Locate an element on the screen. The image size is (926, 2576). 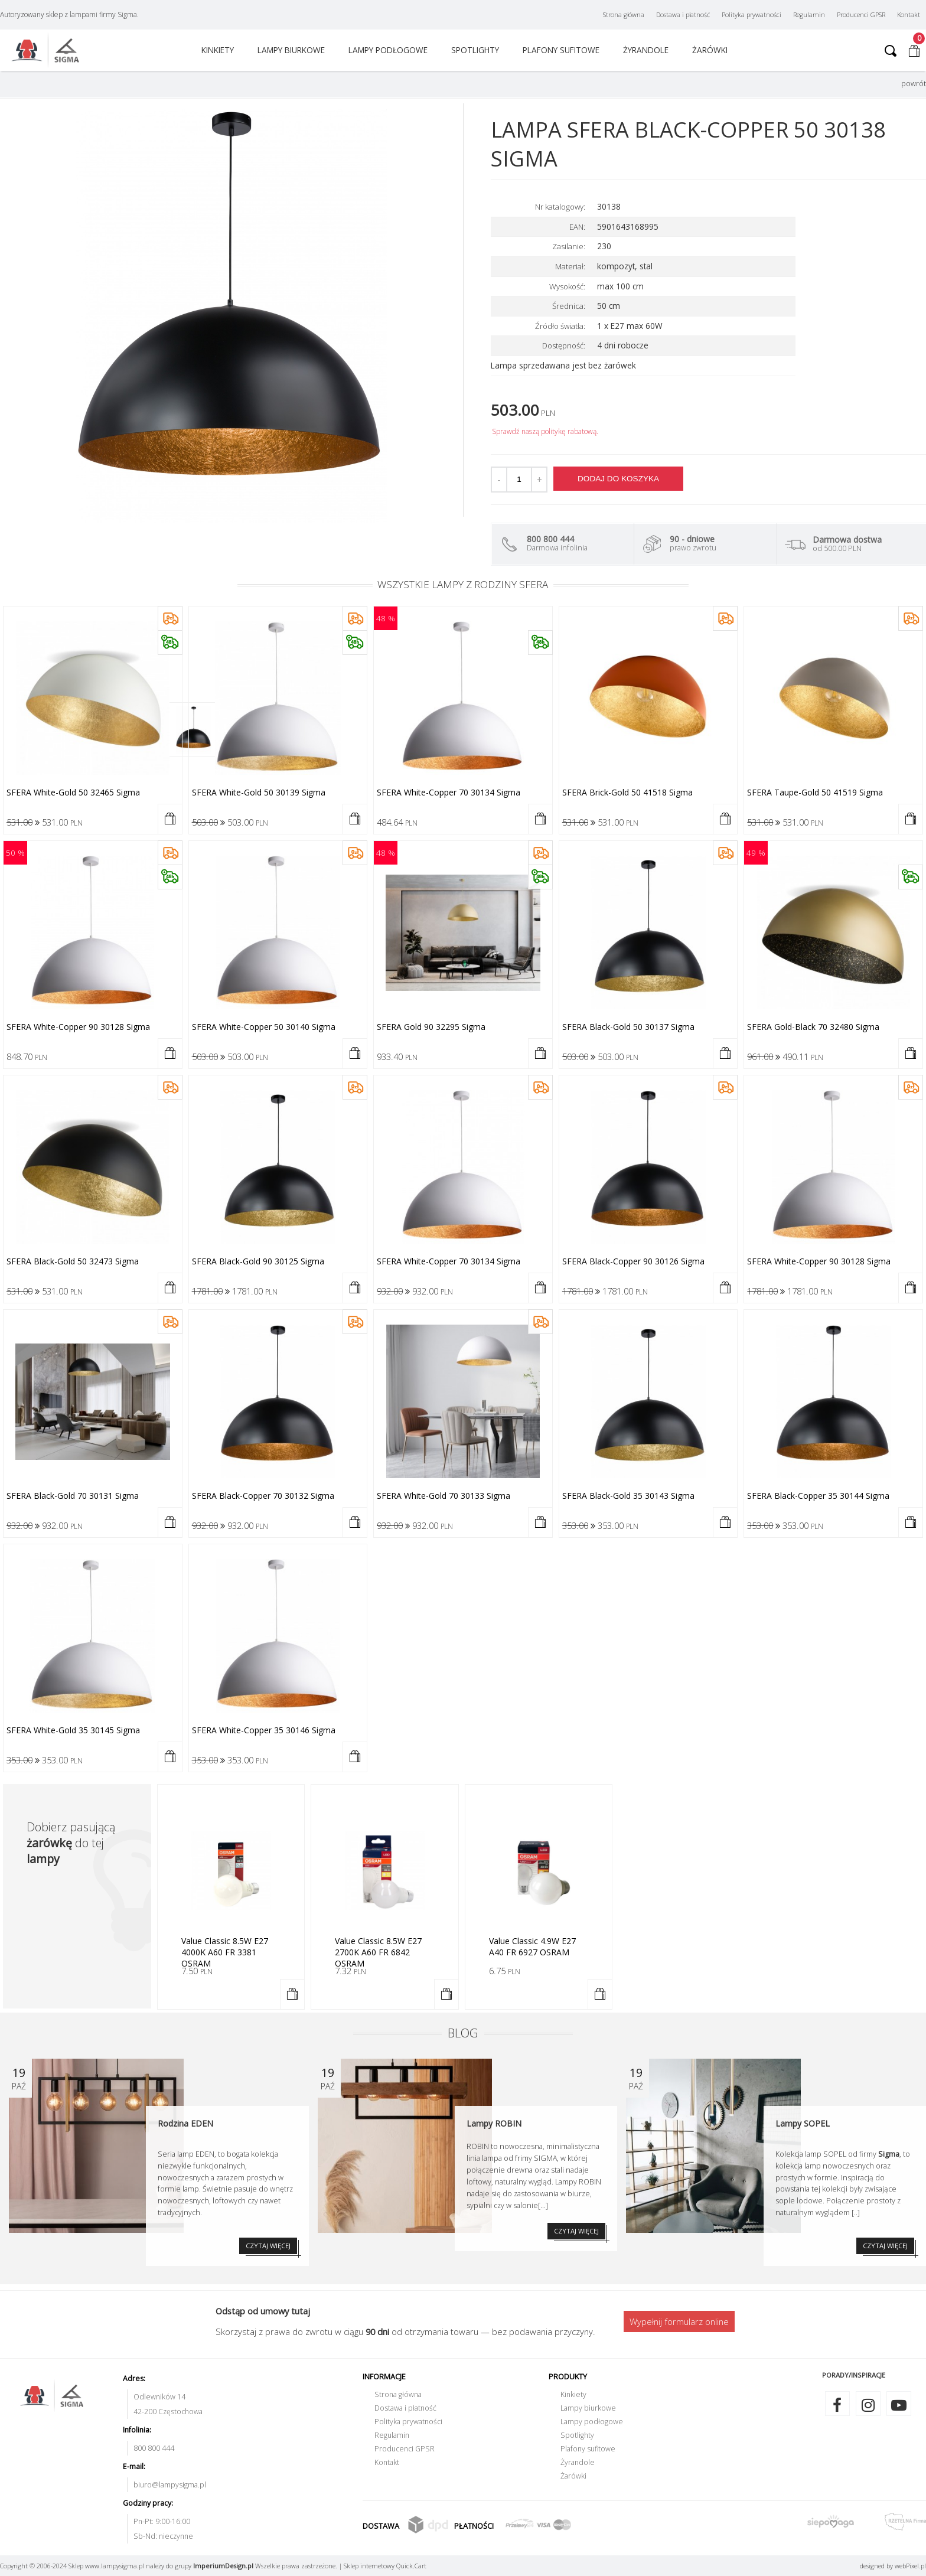
SFERA white-copper 50 30140 Sigma is located at coordinates (263, 1026).